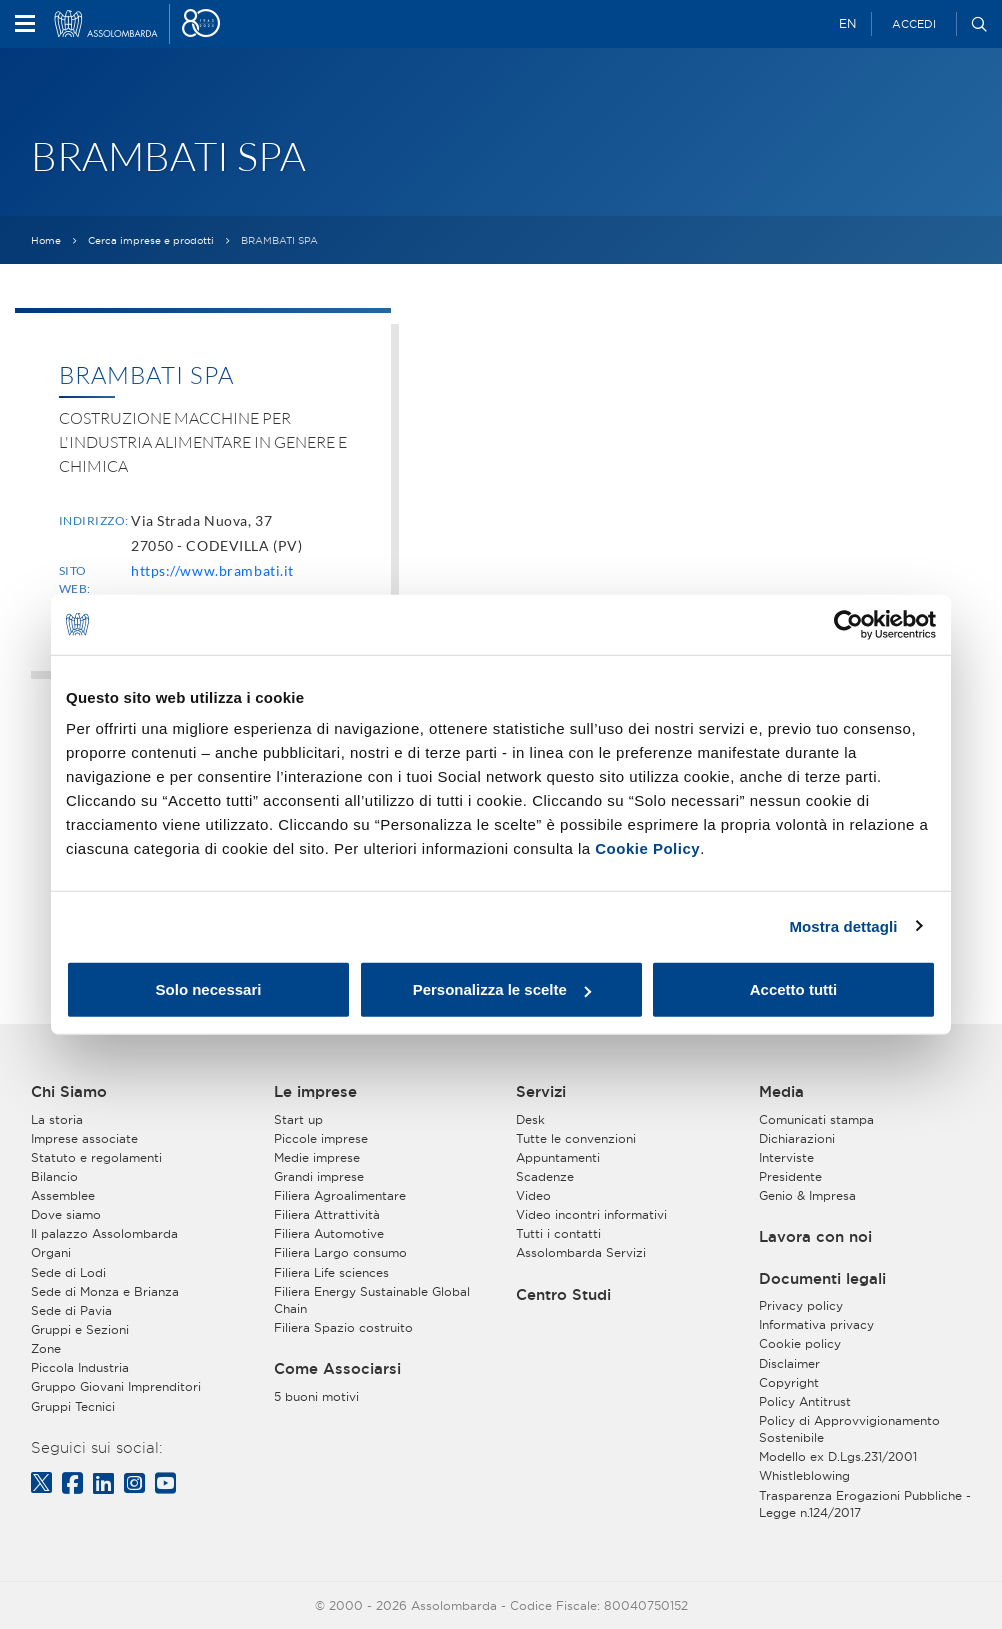 The image size is (1002, 1629). Describe the element at coordinates (315, 1092) in the screenshot. I see `Le imprese` at that location.